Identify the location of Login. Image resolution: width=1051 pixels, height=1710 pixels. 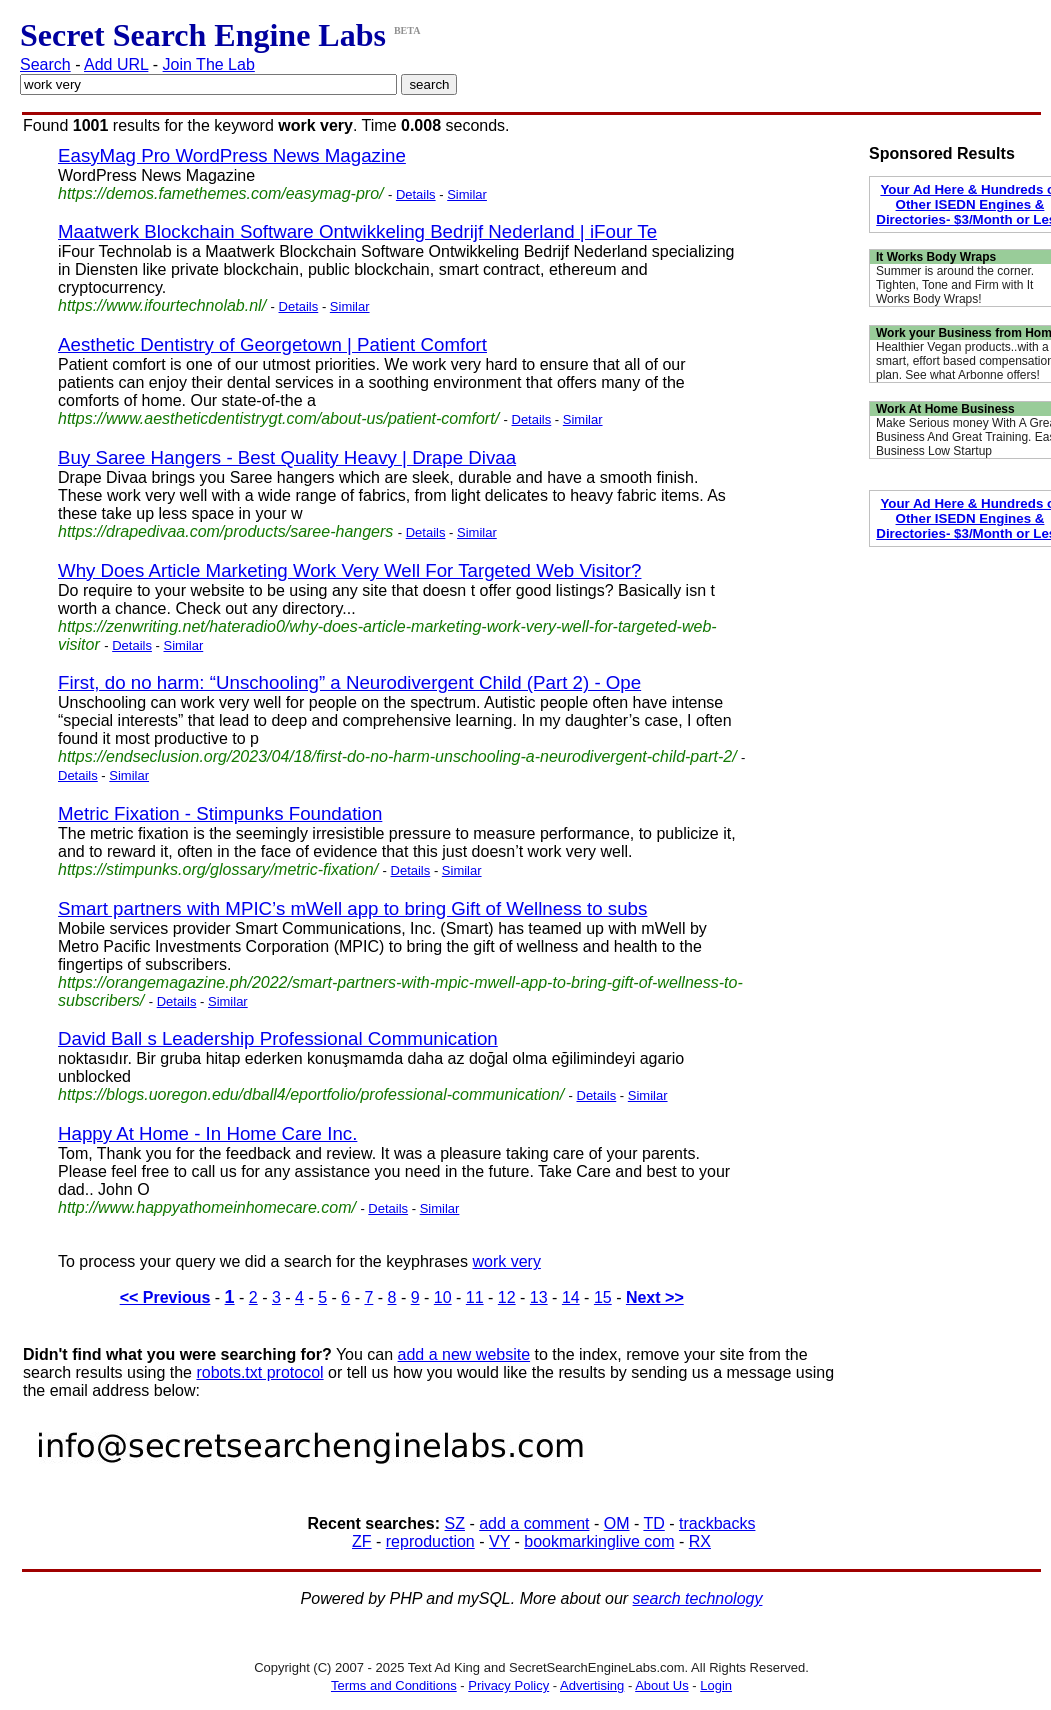
(716, 1685).